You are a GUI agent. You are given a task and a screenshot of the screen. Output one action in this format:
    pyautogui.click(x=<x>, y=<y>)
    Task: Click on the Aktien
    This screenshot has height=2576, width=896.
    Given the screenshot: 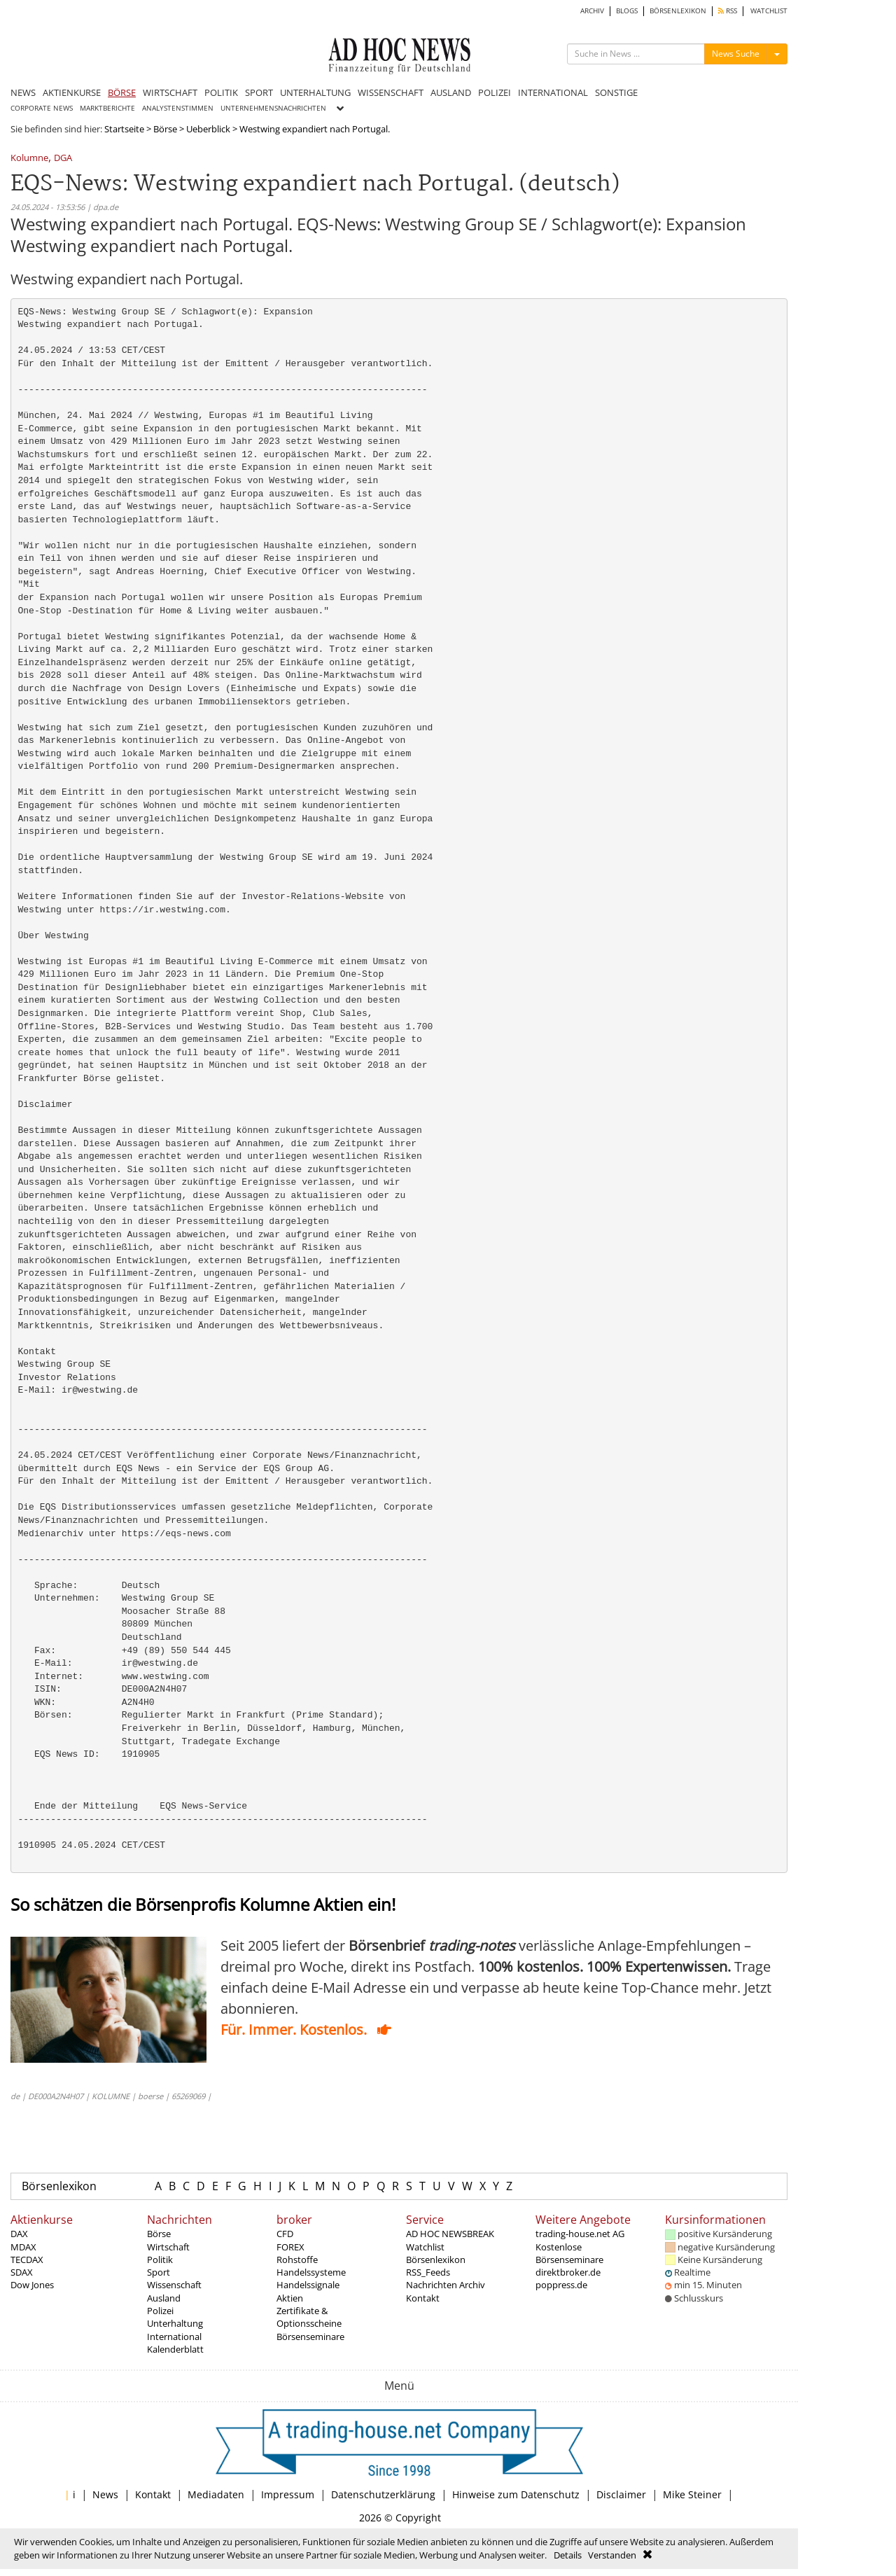 What is the action you would take?
    pyautogui.click(x=289, y=2298)
    